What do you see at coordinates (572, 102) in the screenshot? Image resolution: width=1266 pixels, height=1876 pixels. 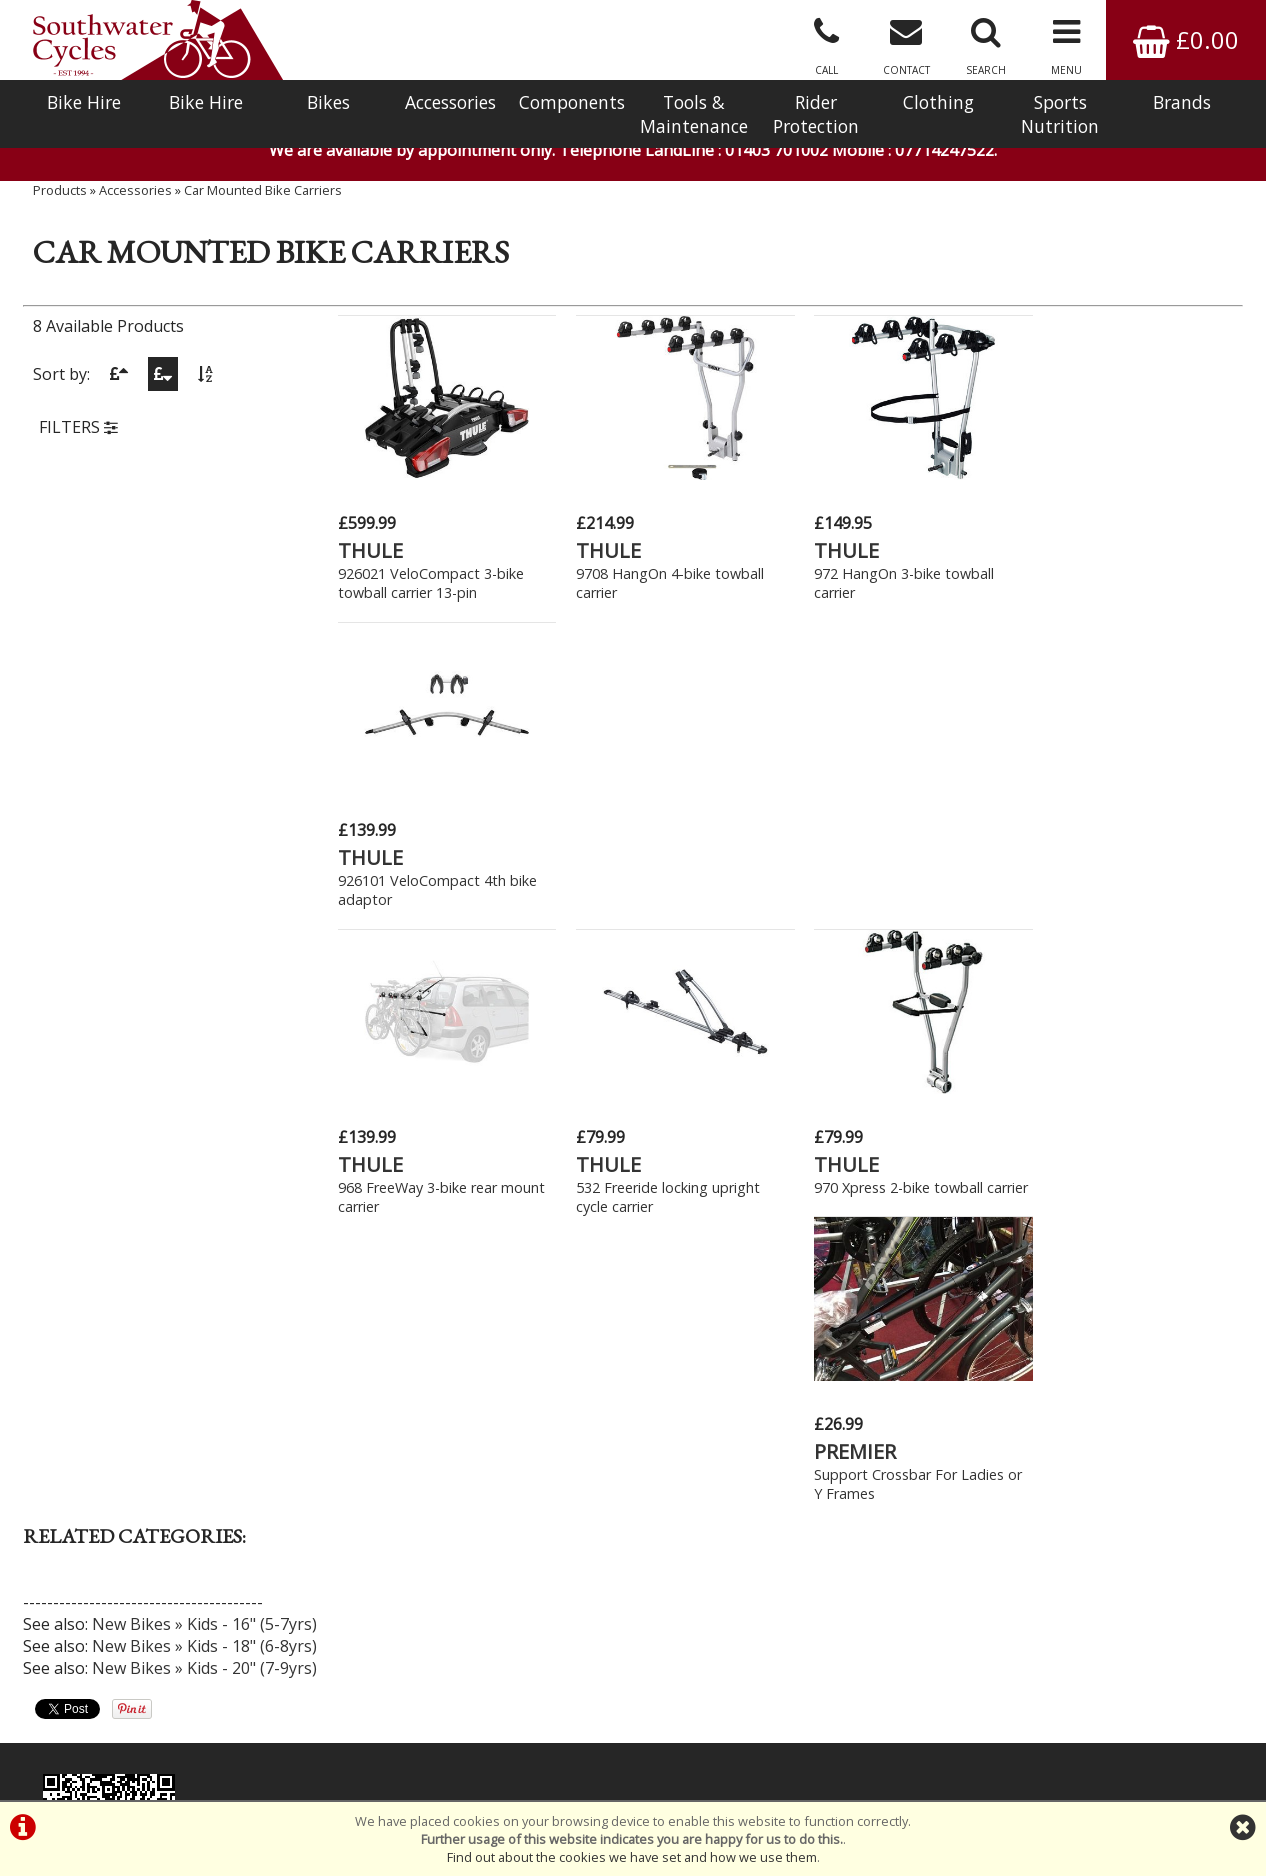 I see `Components` at bounding box center [572, 102].